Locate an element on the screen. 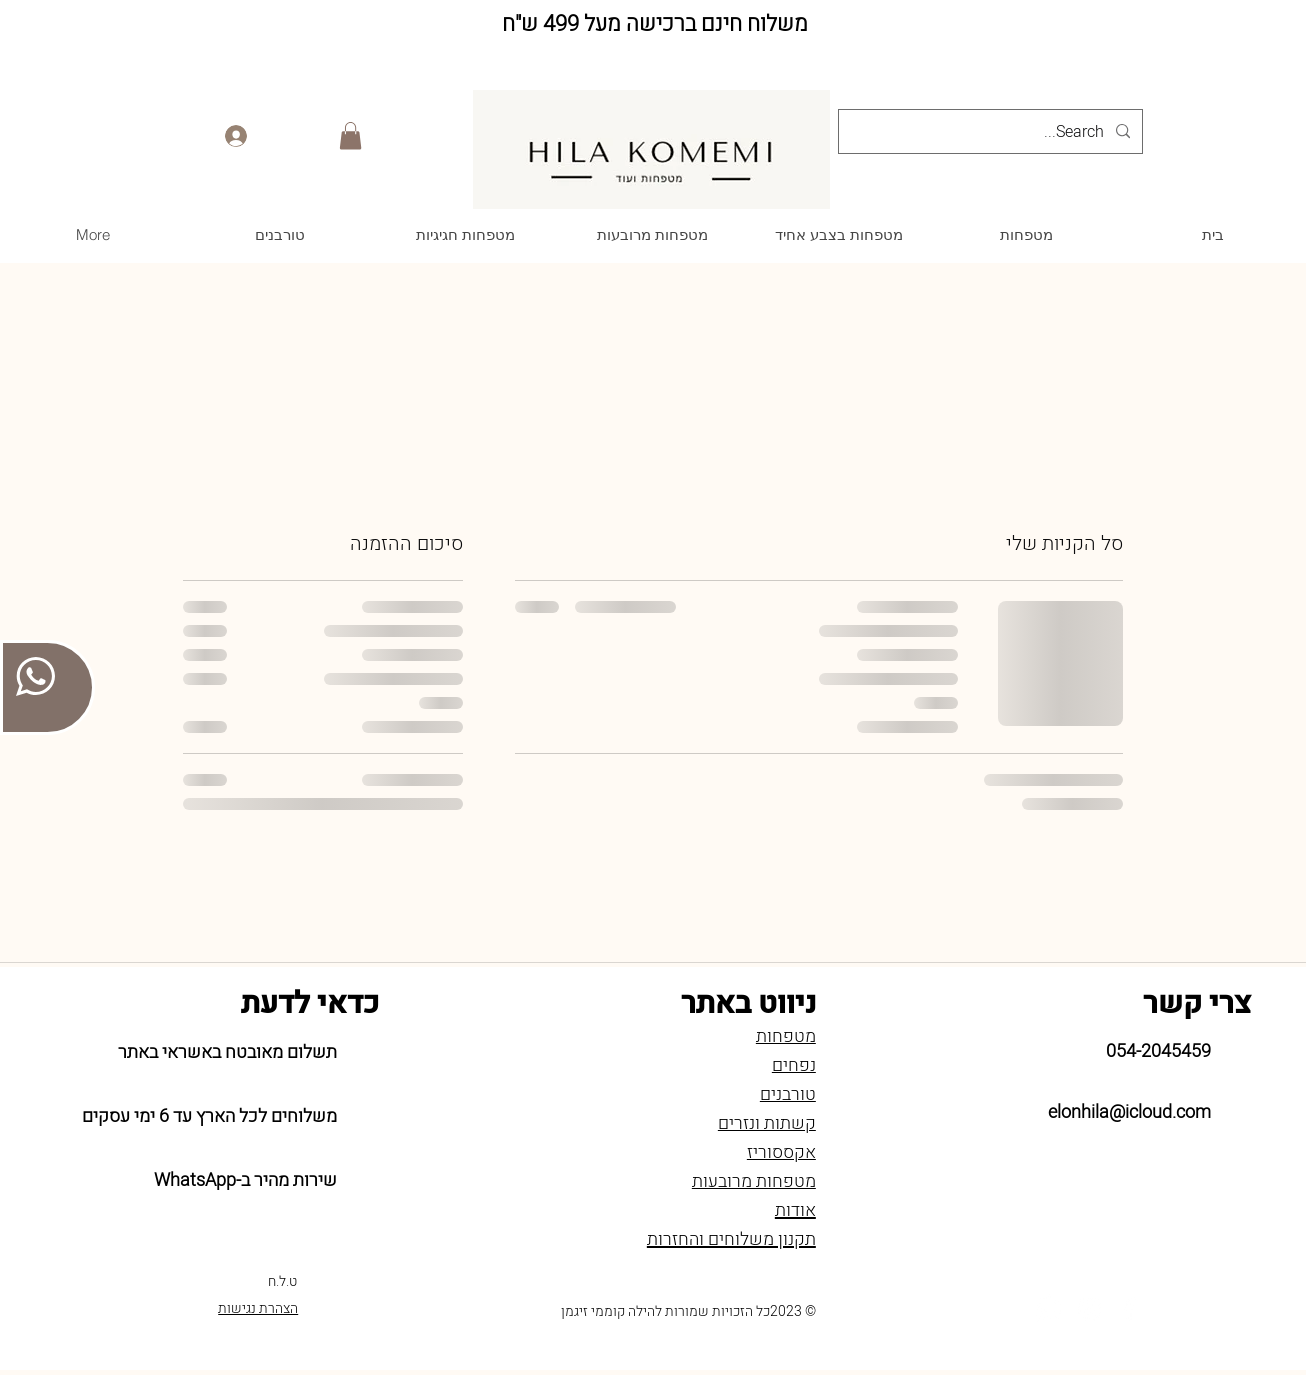 The width and height of the screenshot is (1306, 1375). [button] is located at coordinates (350, 135).